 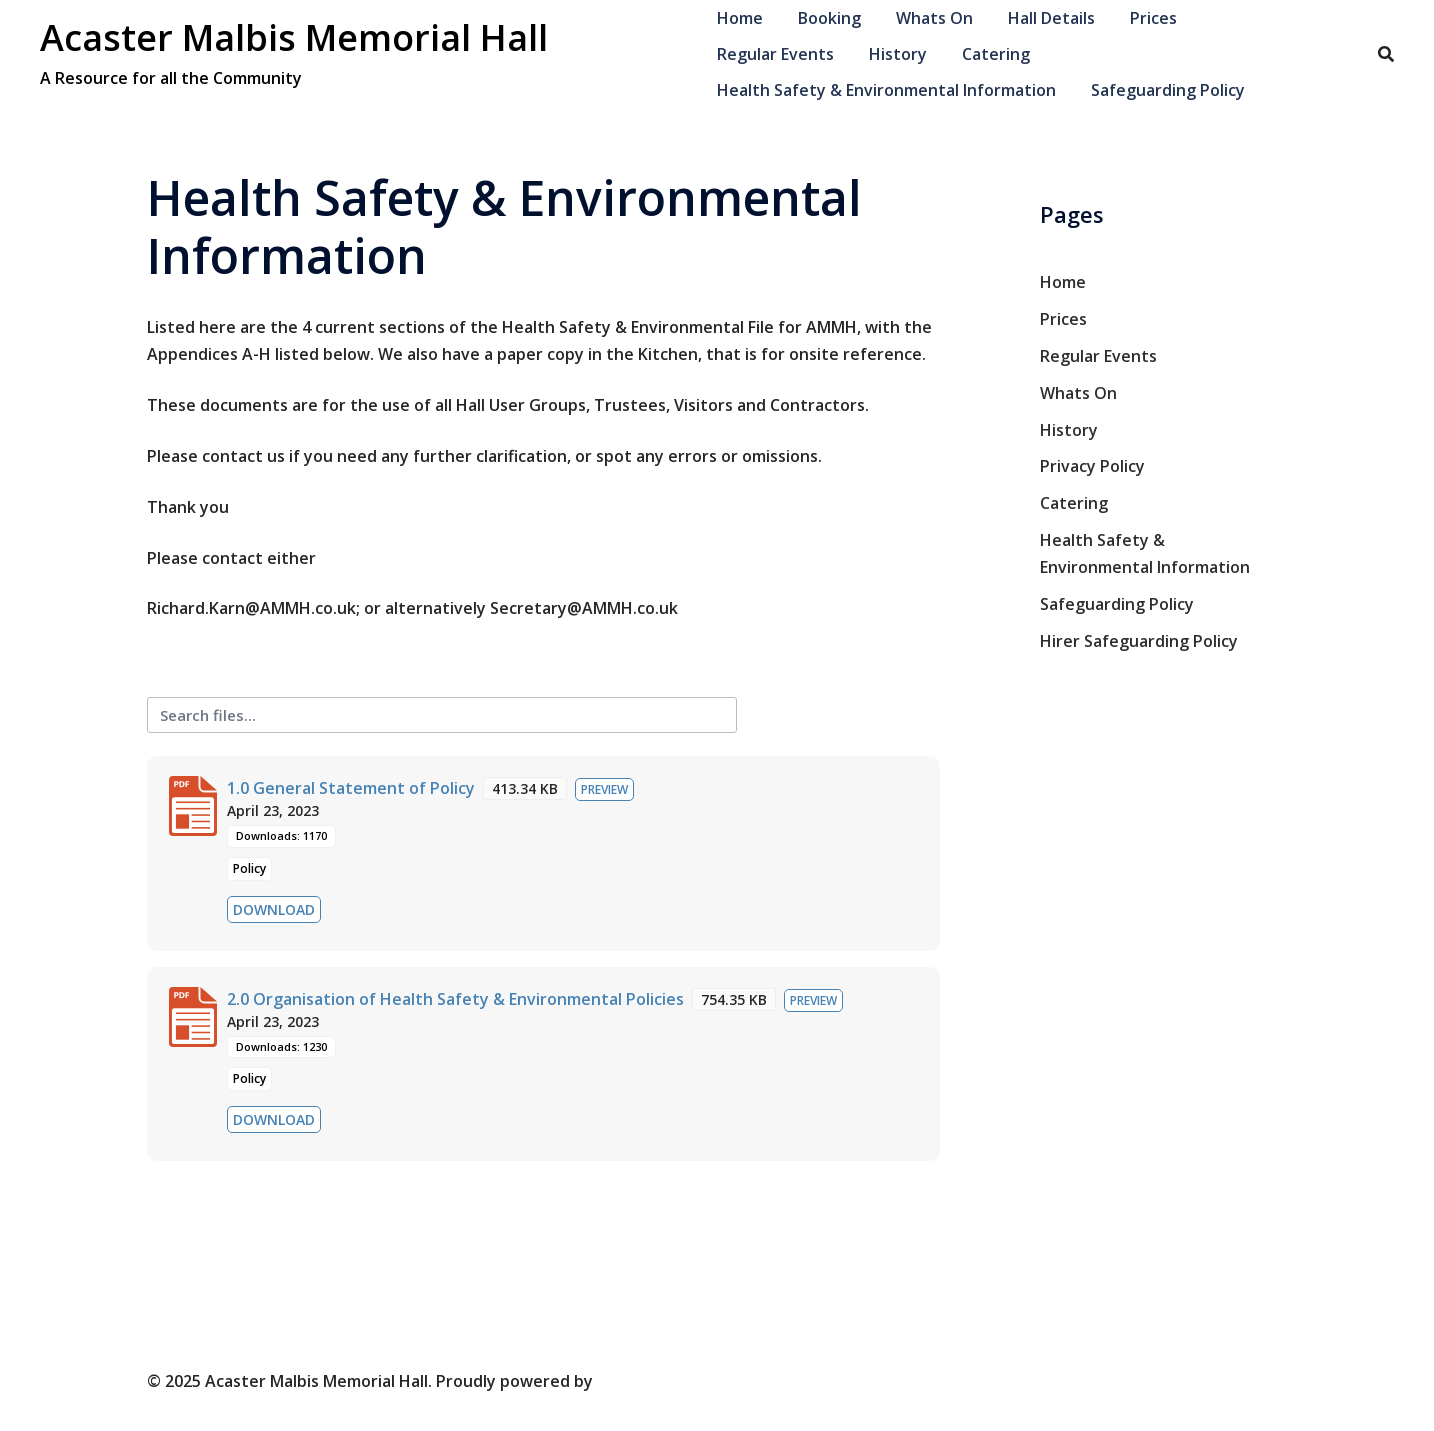 I want to click on Home, so click(x=740, y=18).